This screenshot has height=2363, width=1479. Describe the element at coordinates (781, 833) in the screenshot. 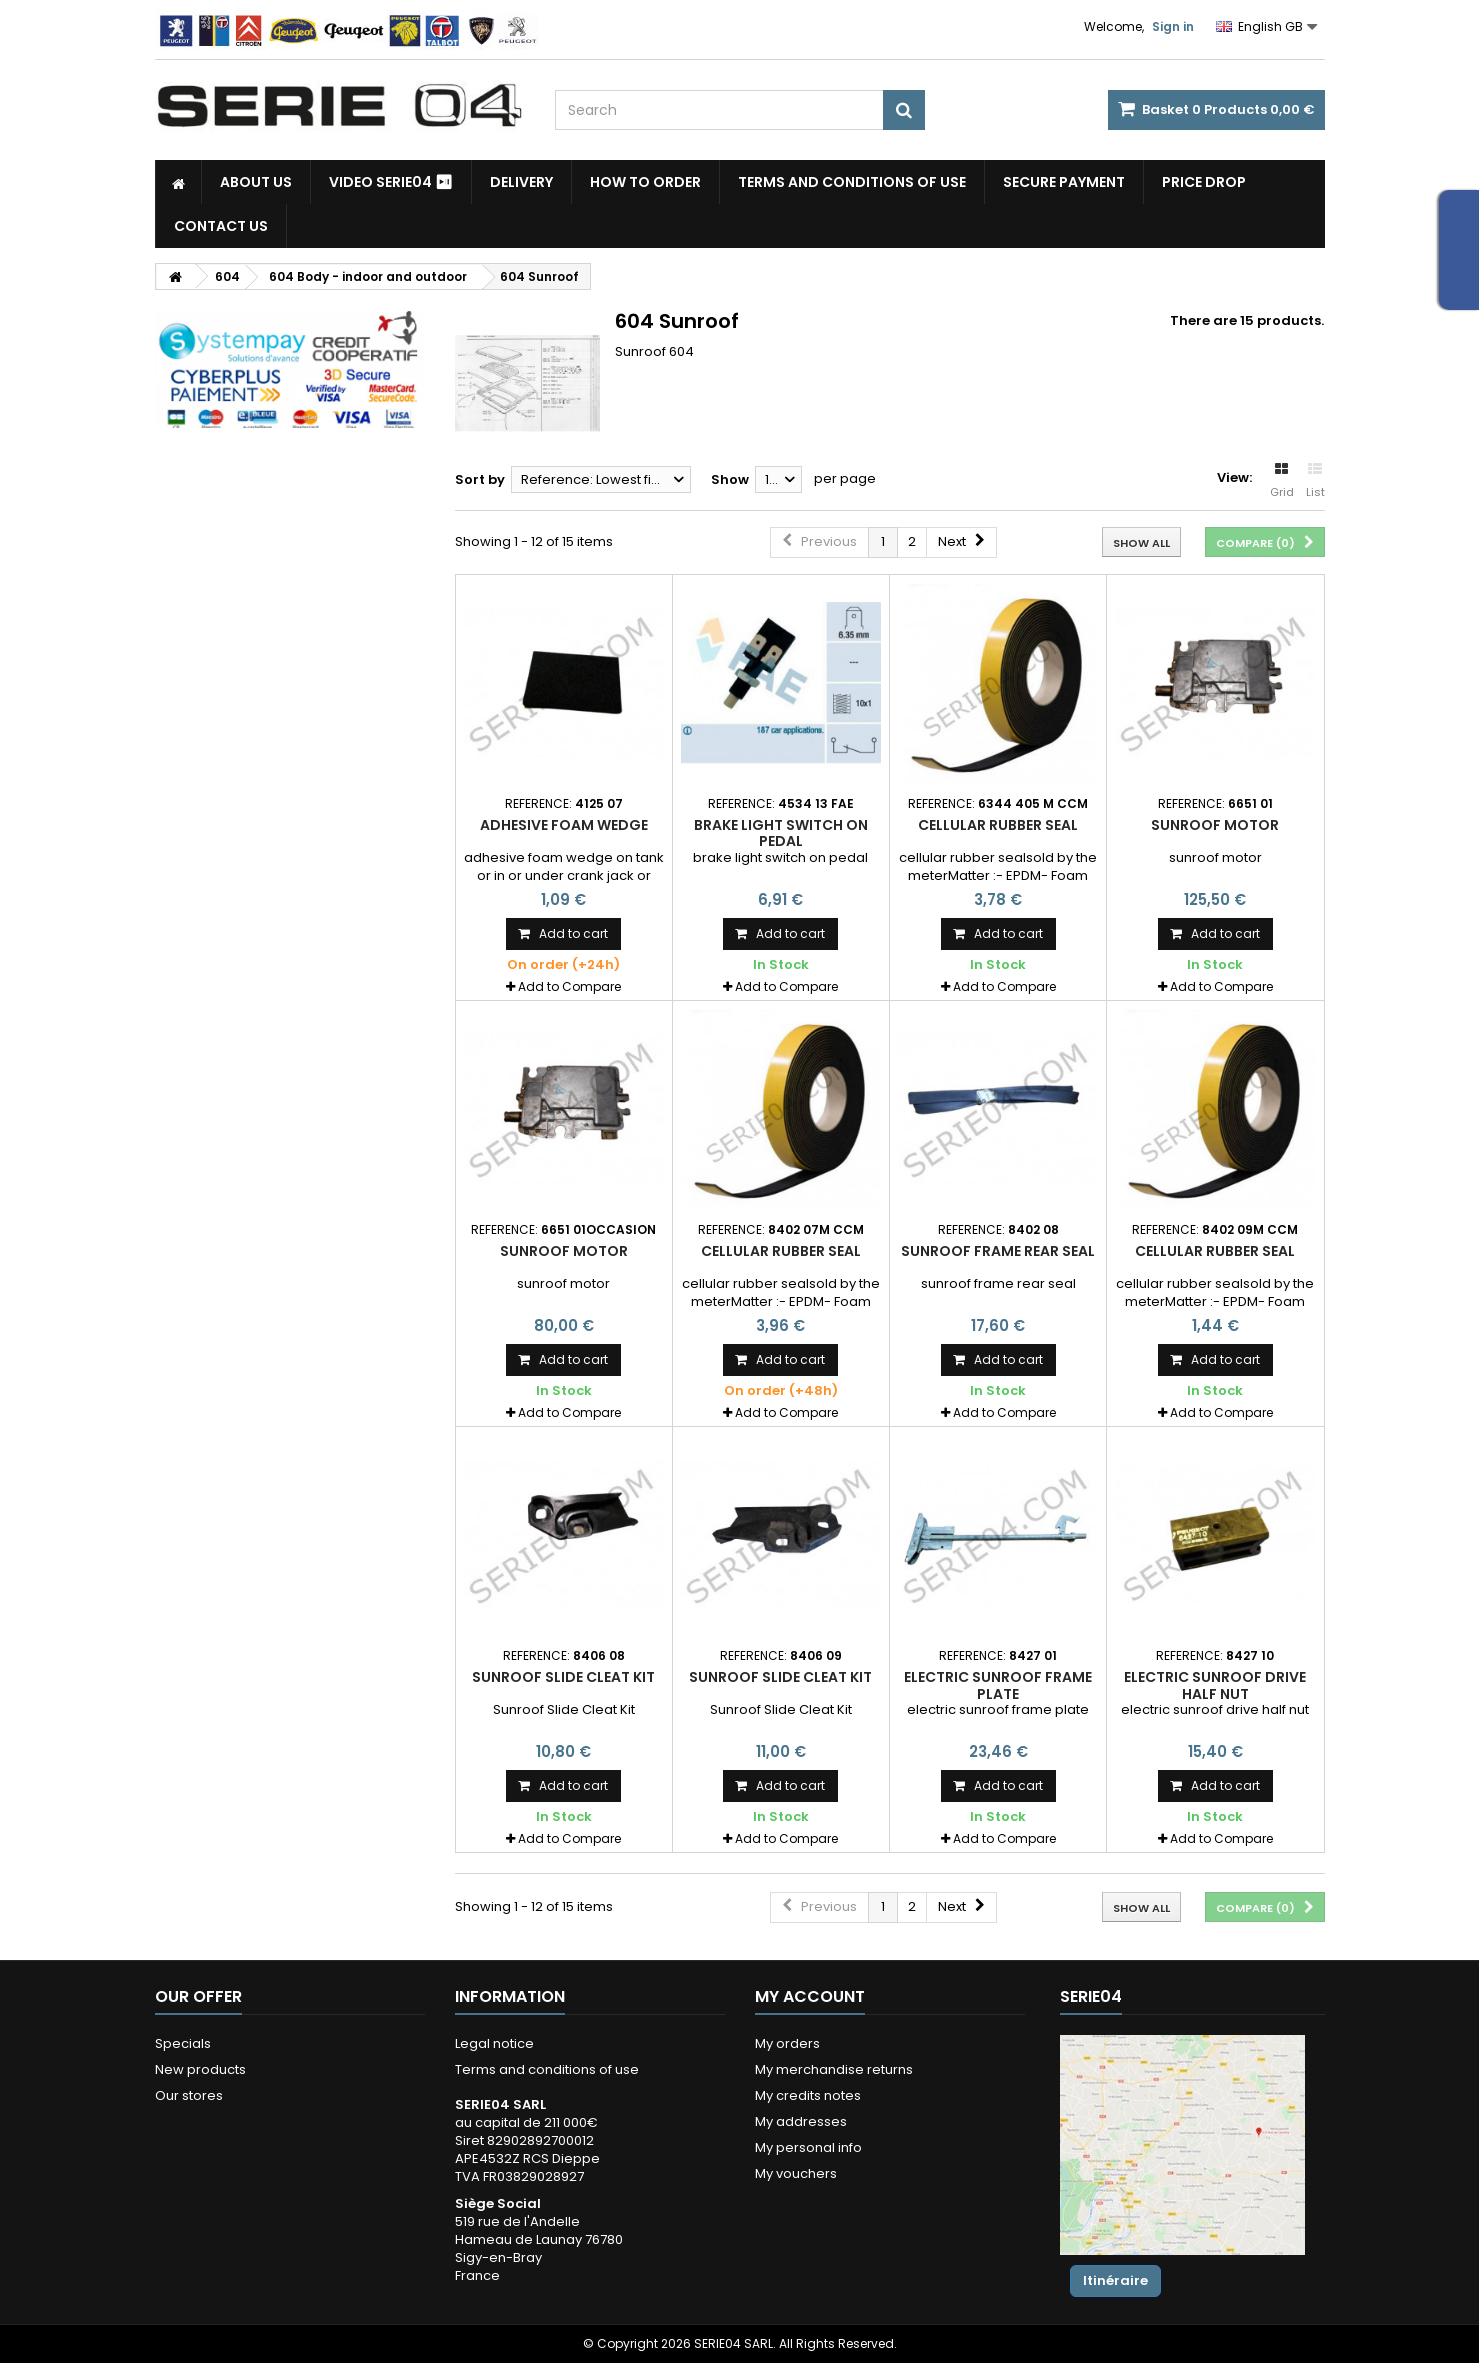

I see `brake light switch on pedal` at that location.